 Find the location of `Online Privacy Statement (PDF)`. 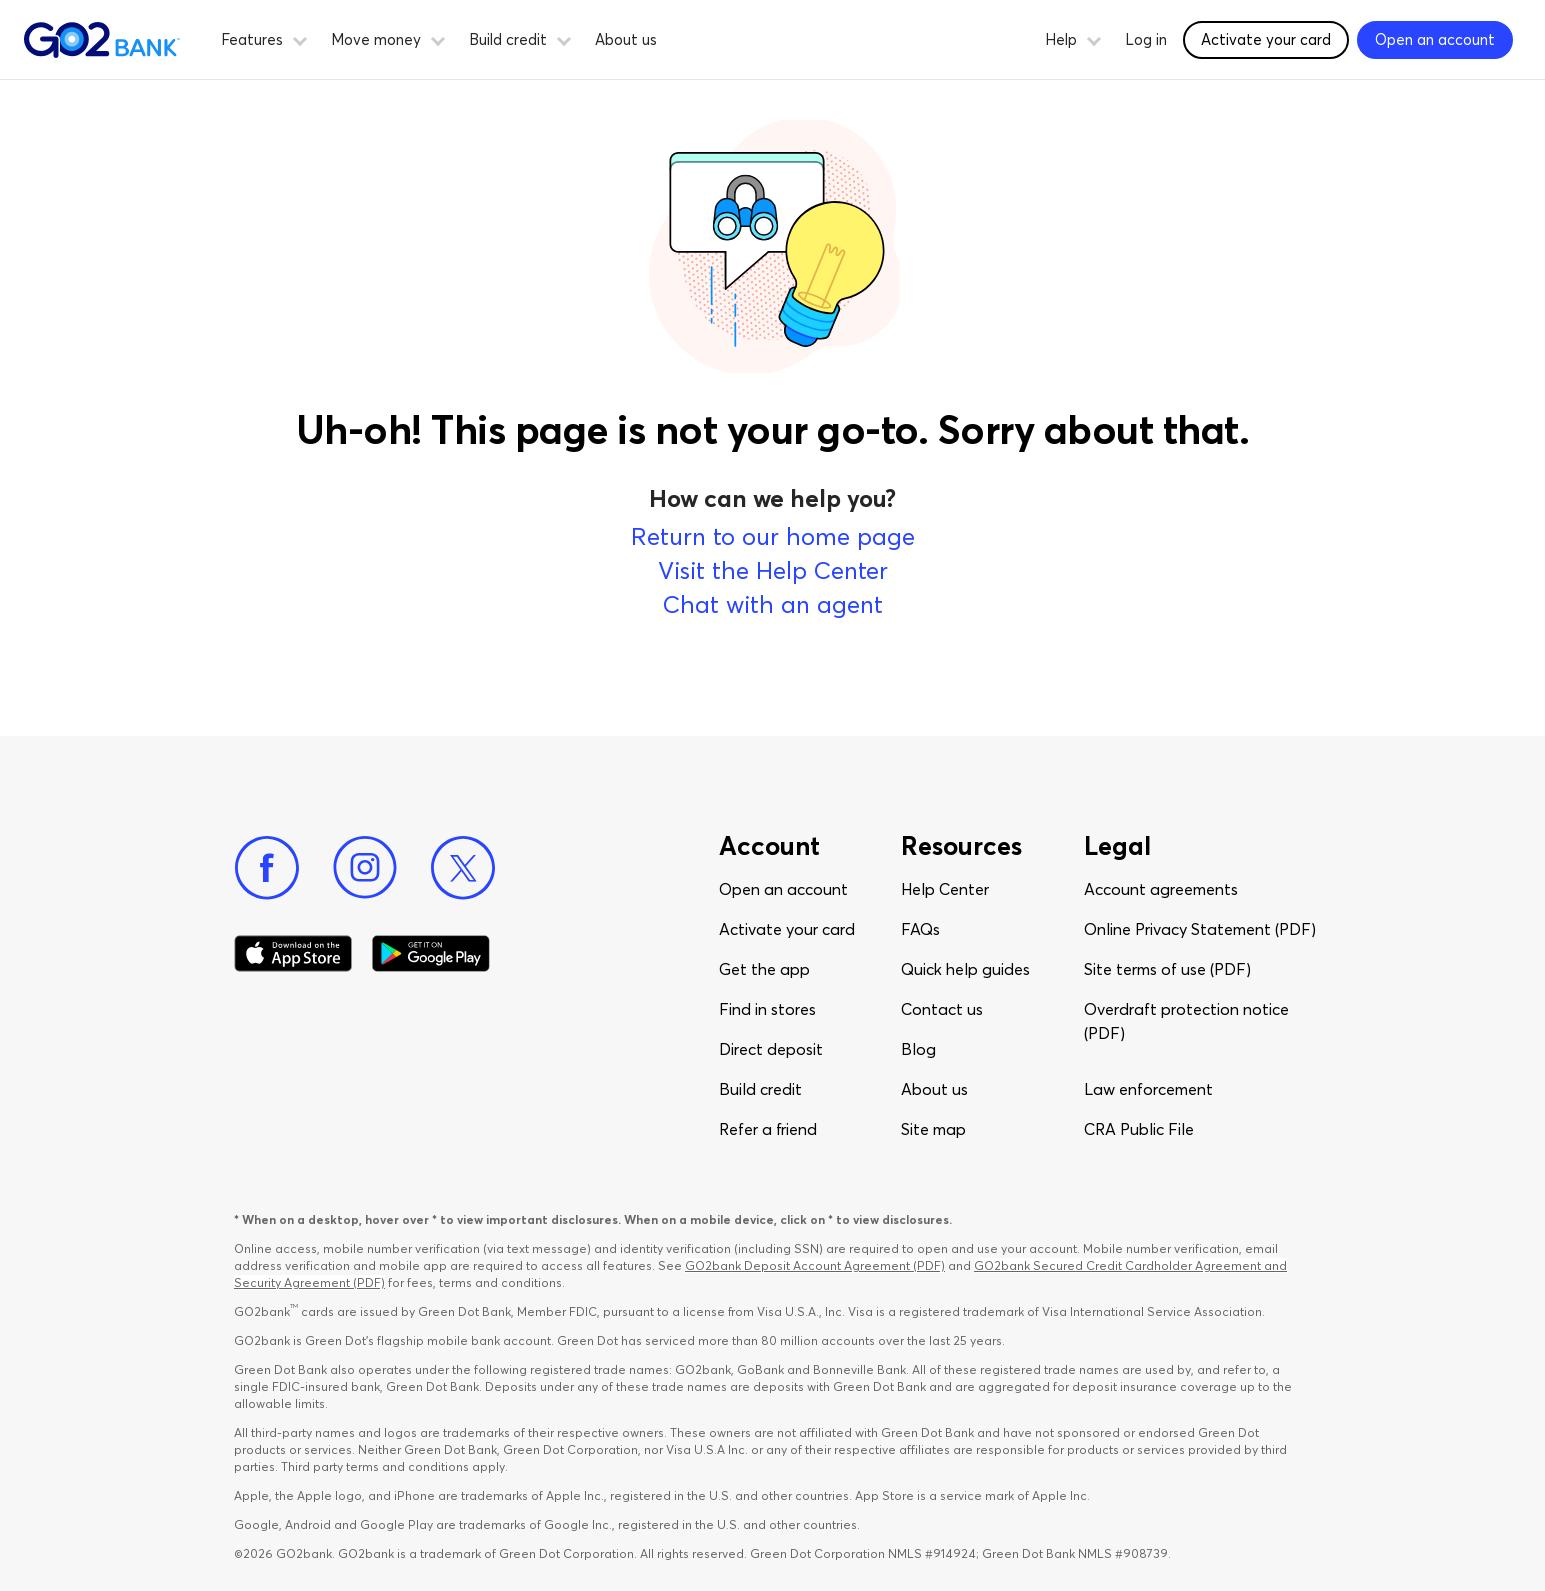

Online Privacy Statement (PDF) is located at coordinates (1200, 929).